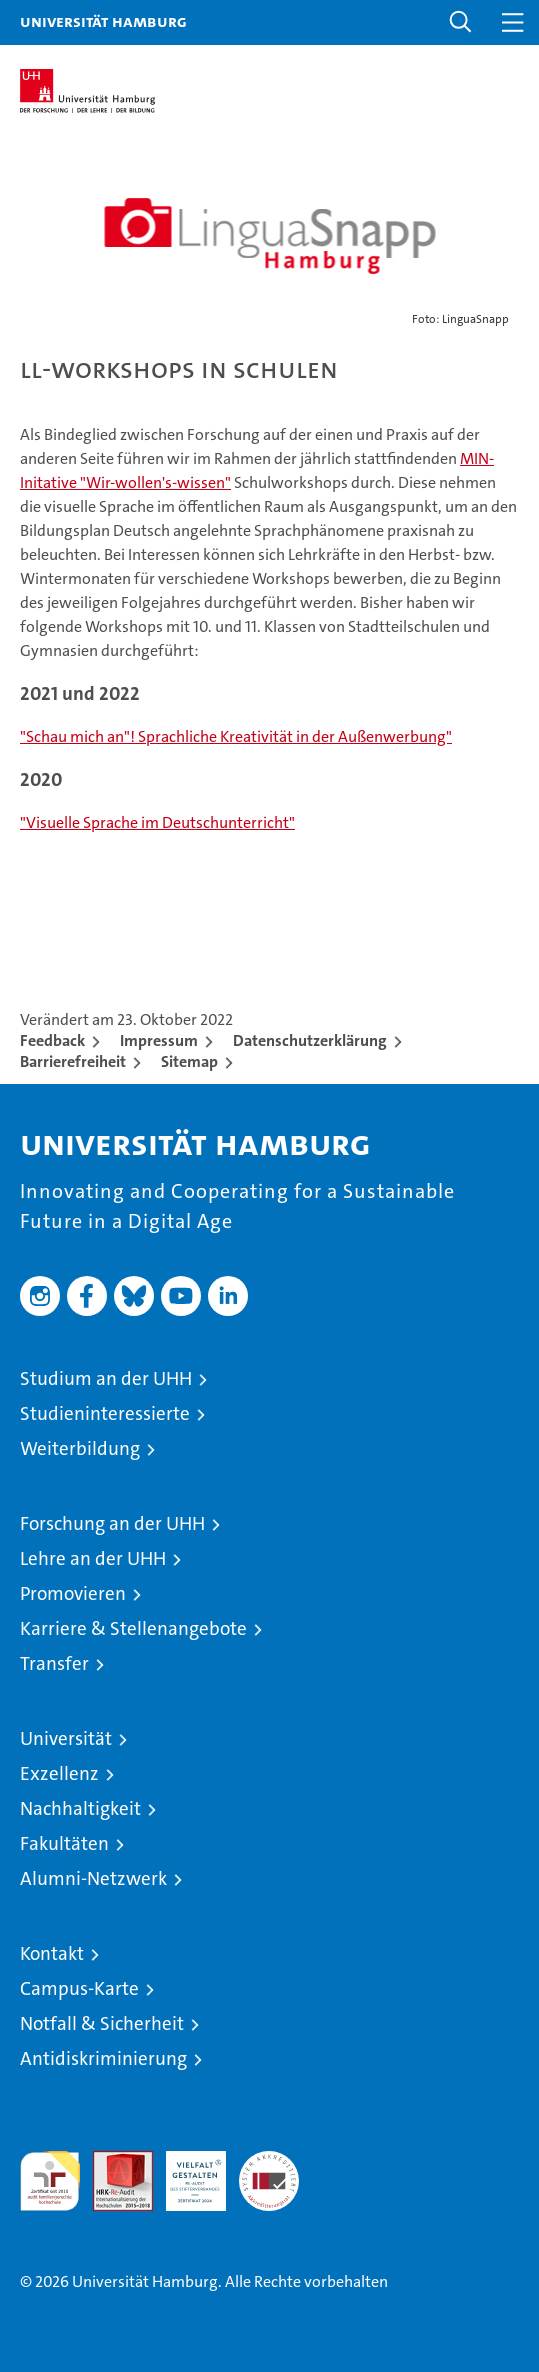 The image size is (539, 2372). I want to click on Alumni-Netzwerk, so click(93, 1878).